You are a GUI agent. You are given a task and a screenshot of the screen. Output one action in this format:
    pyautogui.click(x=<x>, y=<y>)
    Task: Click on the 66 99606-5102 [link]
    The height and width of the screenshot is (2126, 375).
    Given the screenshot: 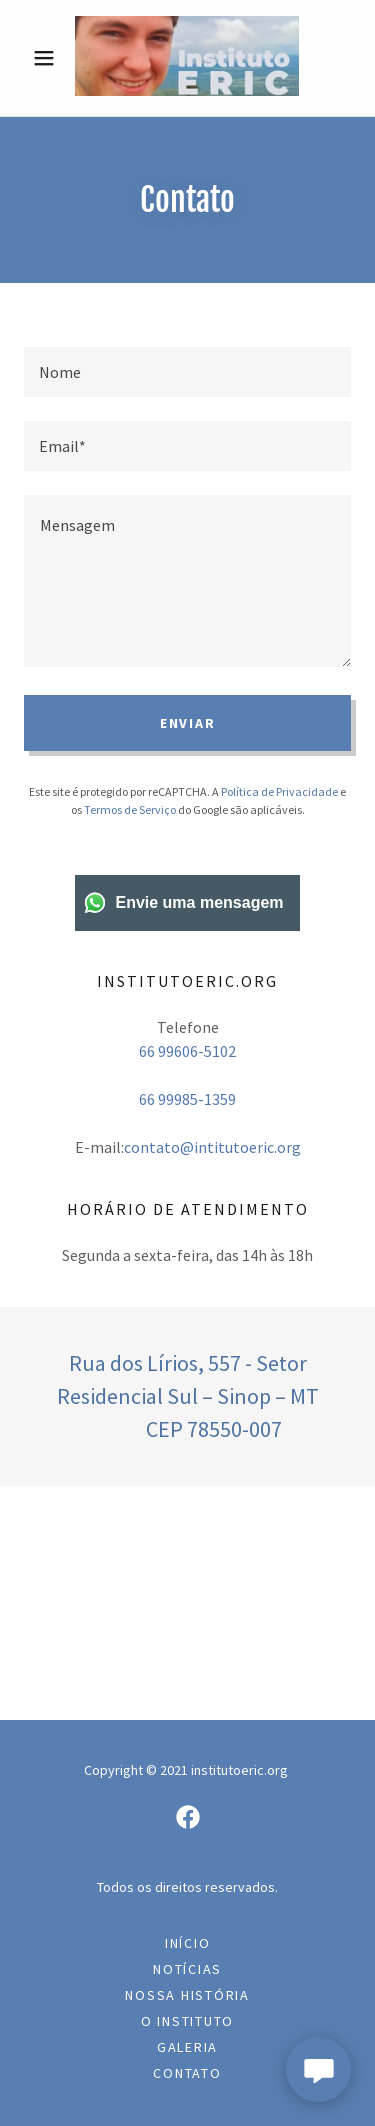 What is the action you would take?
    pyautogui.click(x=187, y=1051)
    